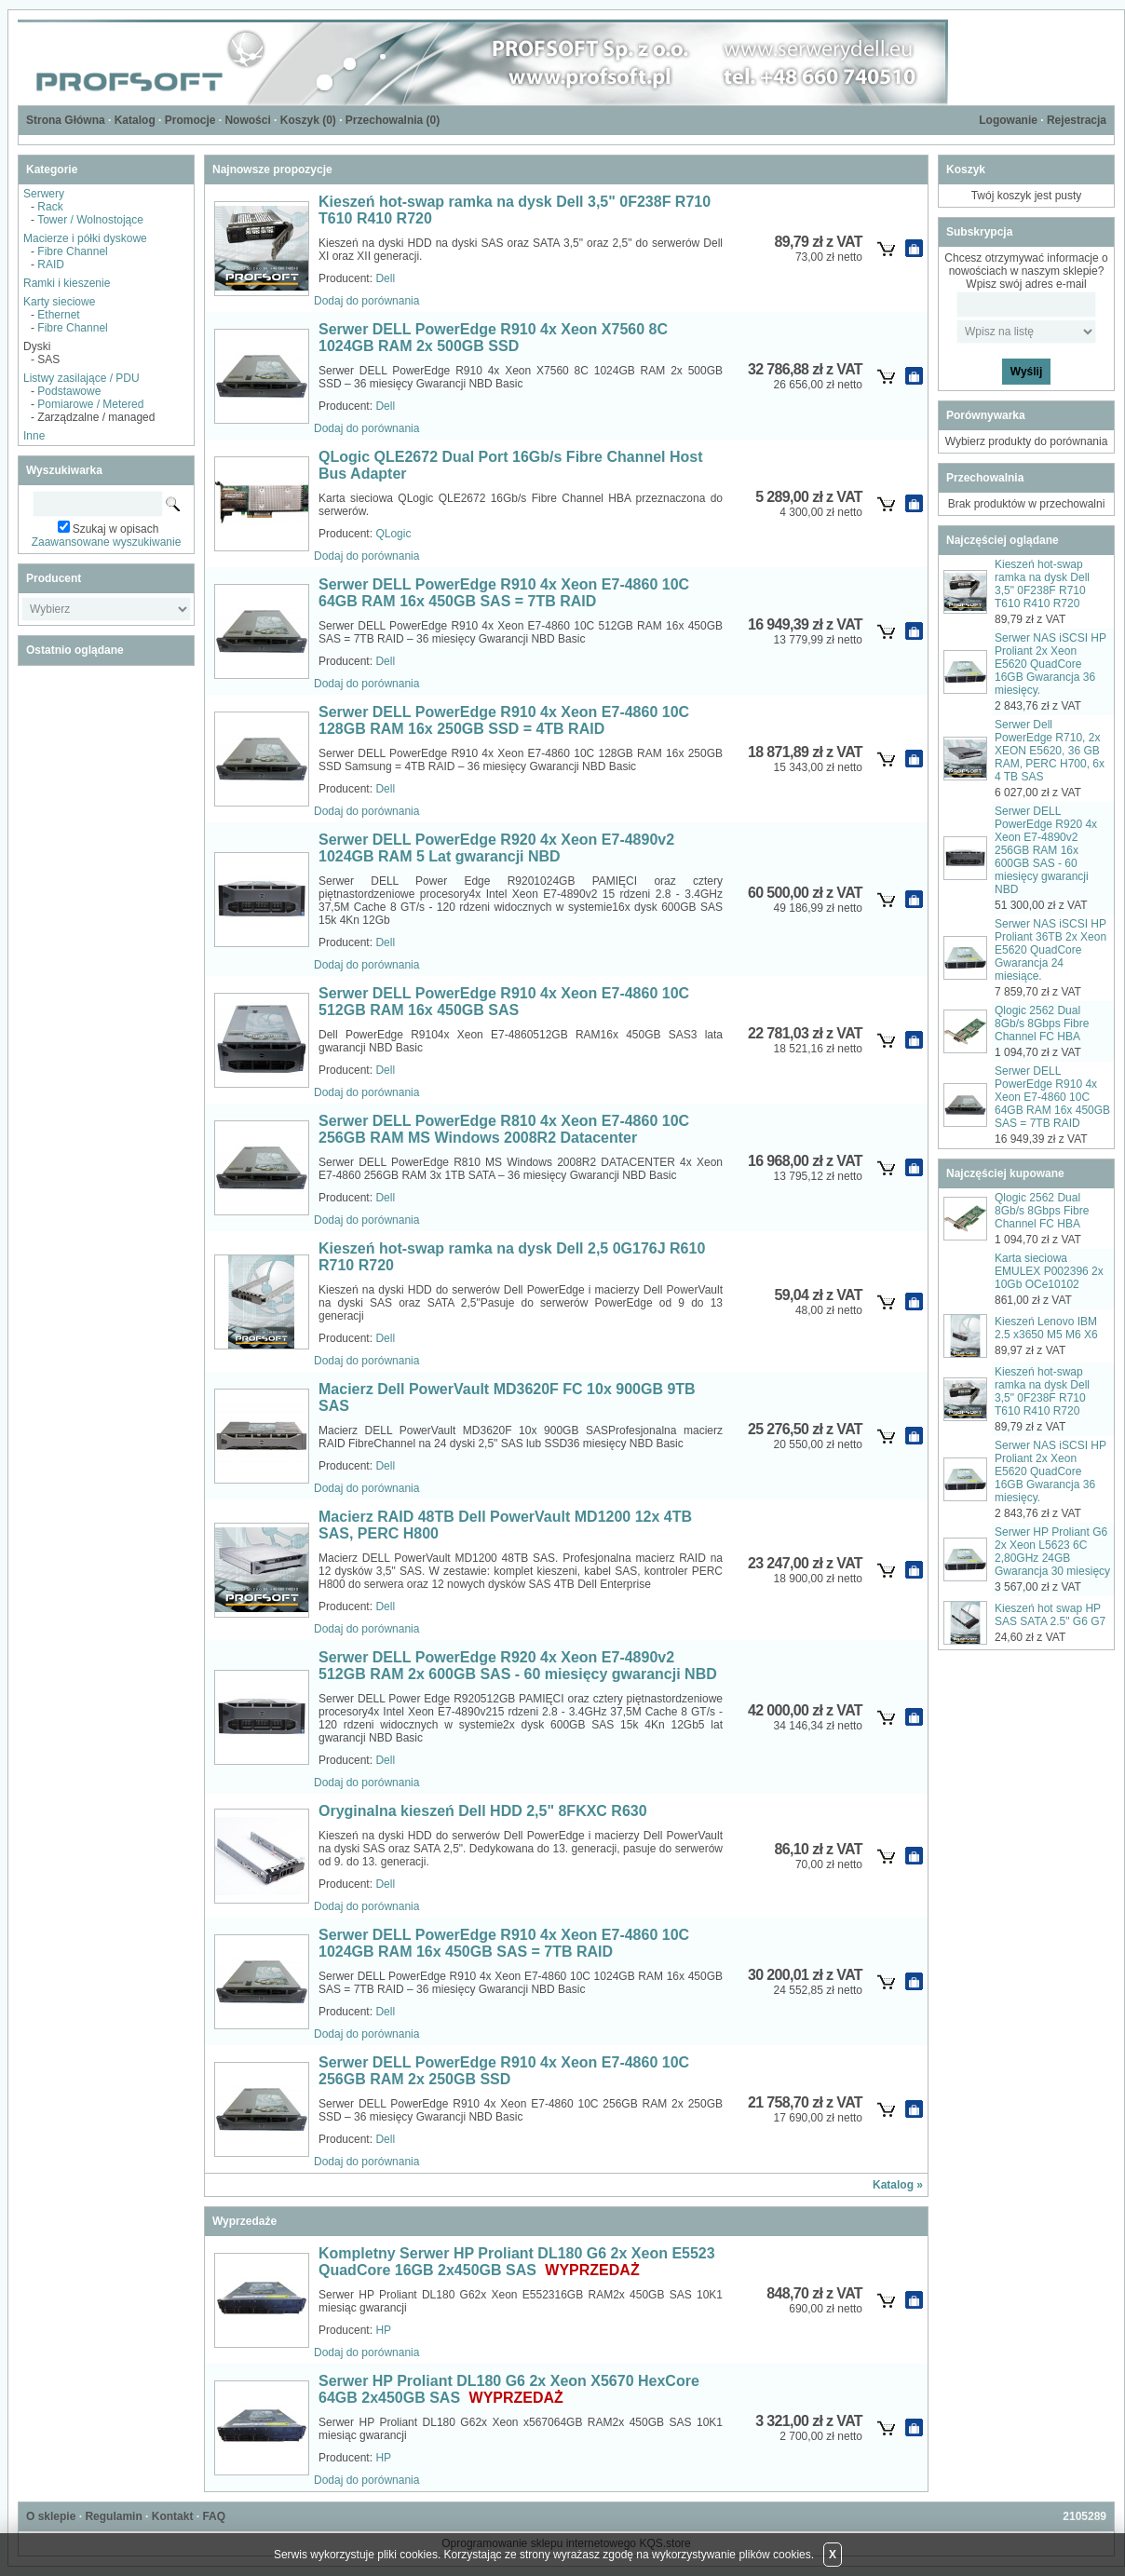 The image size is (1125, 2576). Describe the element at coordinates (308, 120) in the screenshot. I see `Koszyk ()` at that location.